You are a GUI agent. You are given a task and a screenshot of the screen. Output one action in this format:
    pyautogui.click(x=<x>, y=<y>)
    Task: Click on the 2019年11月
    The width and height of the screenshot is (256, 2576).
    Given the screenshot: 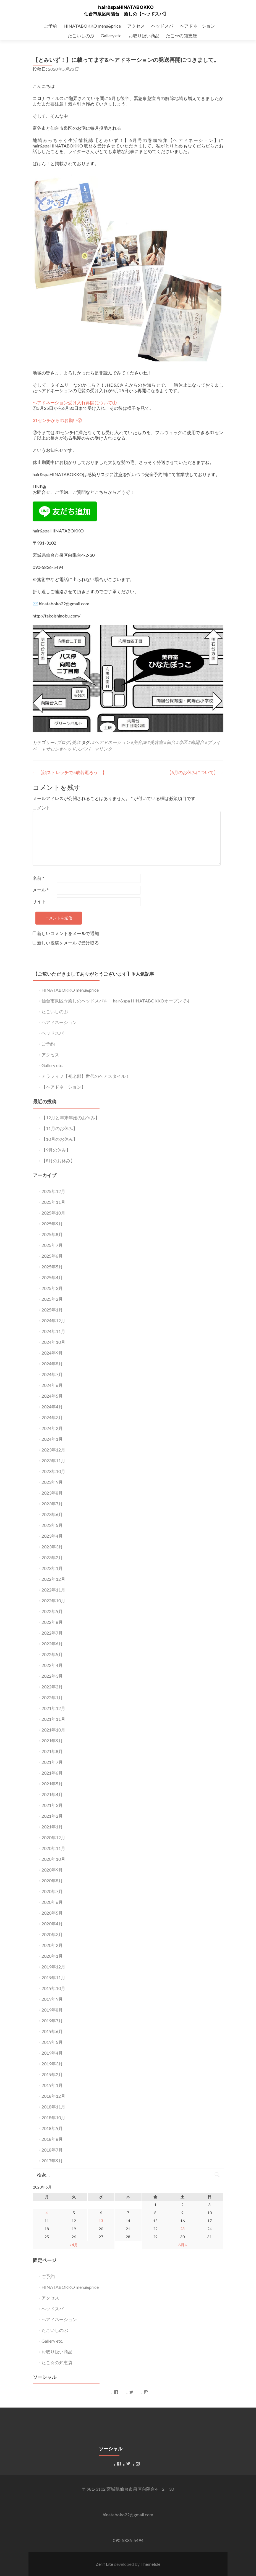 What is the action you would take?
    pyautogui.click(x=53, y=1977)
    